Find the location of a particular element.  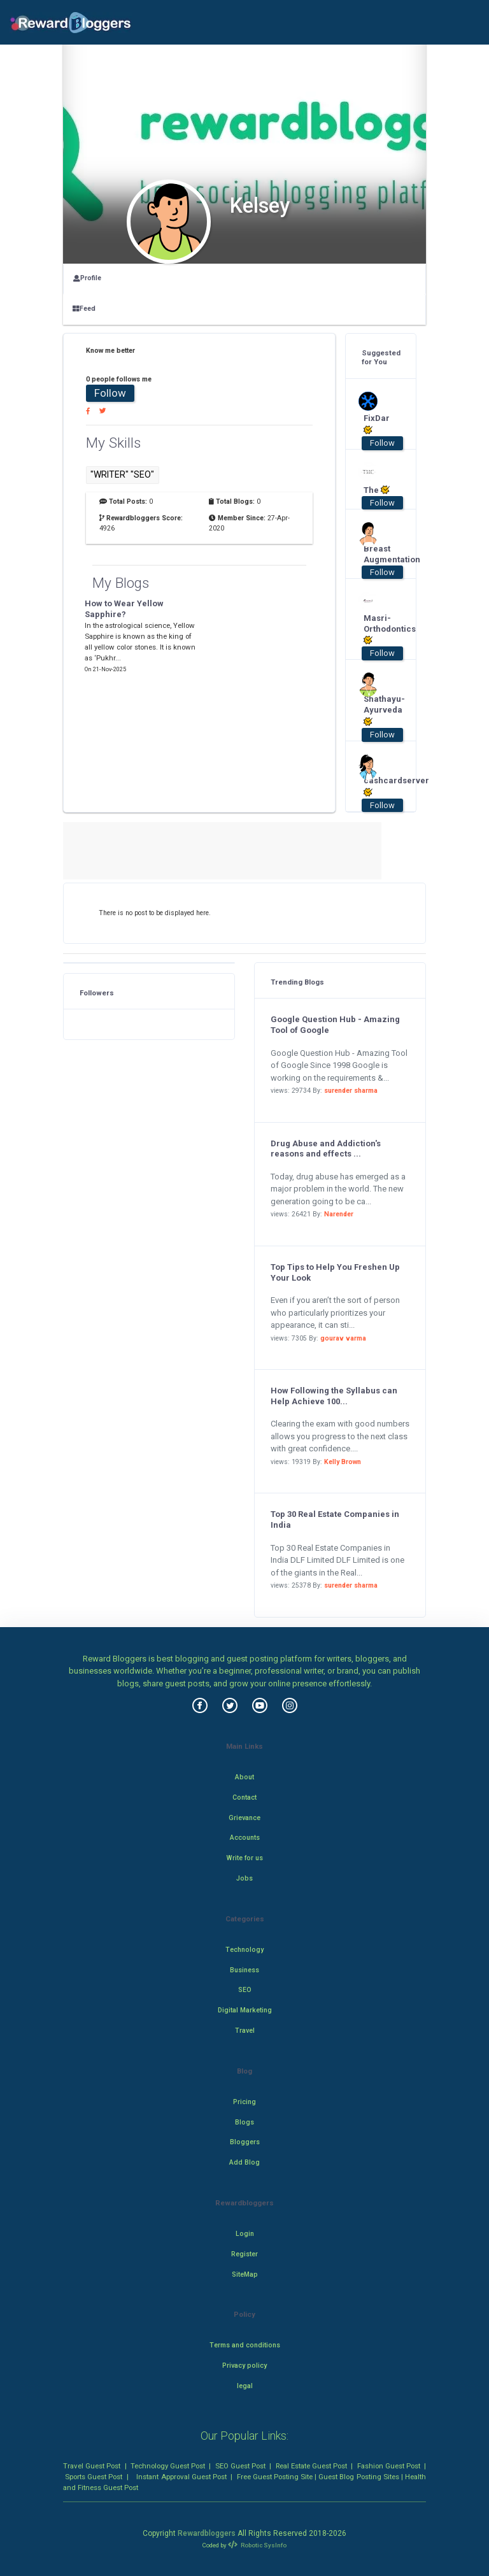

Add Blog is located at coordinates (244, 2162).